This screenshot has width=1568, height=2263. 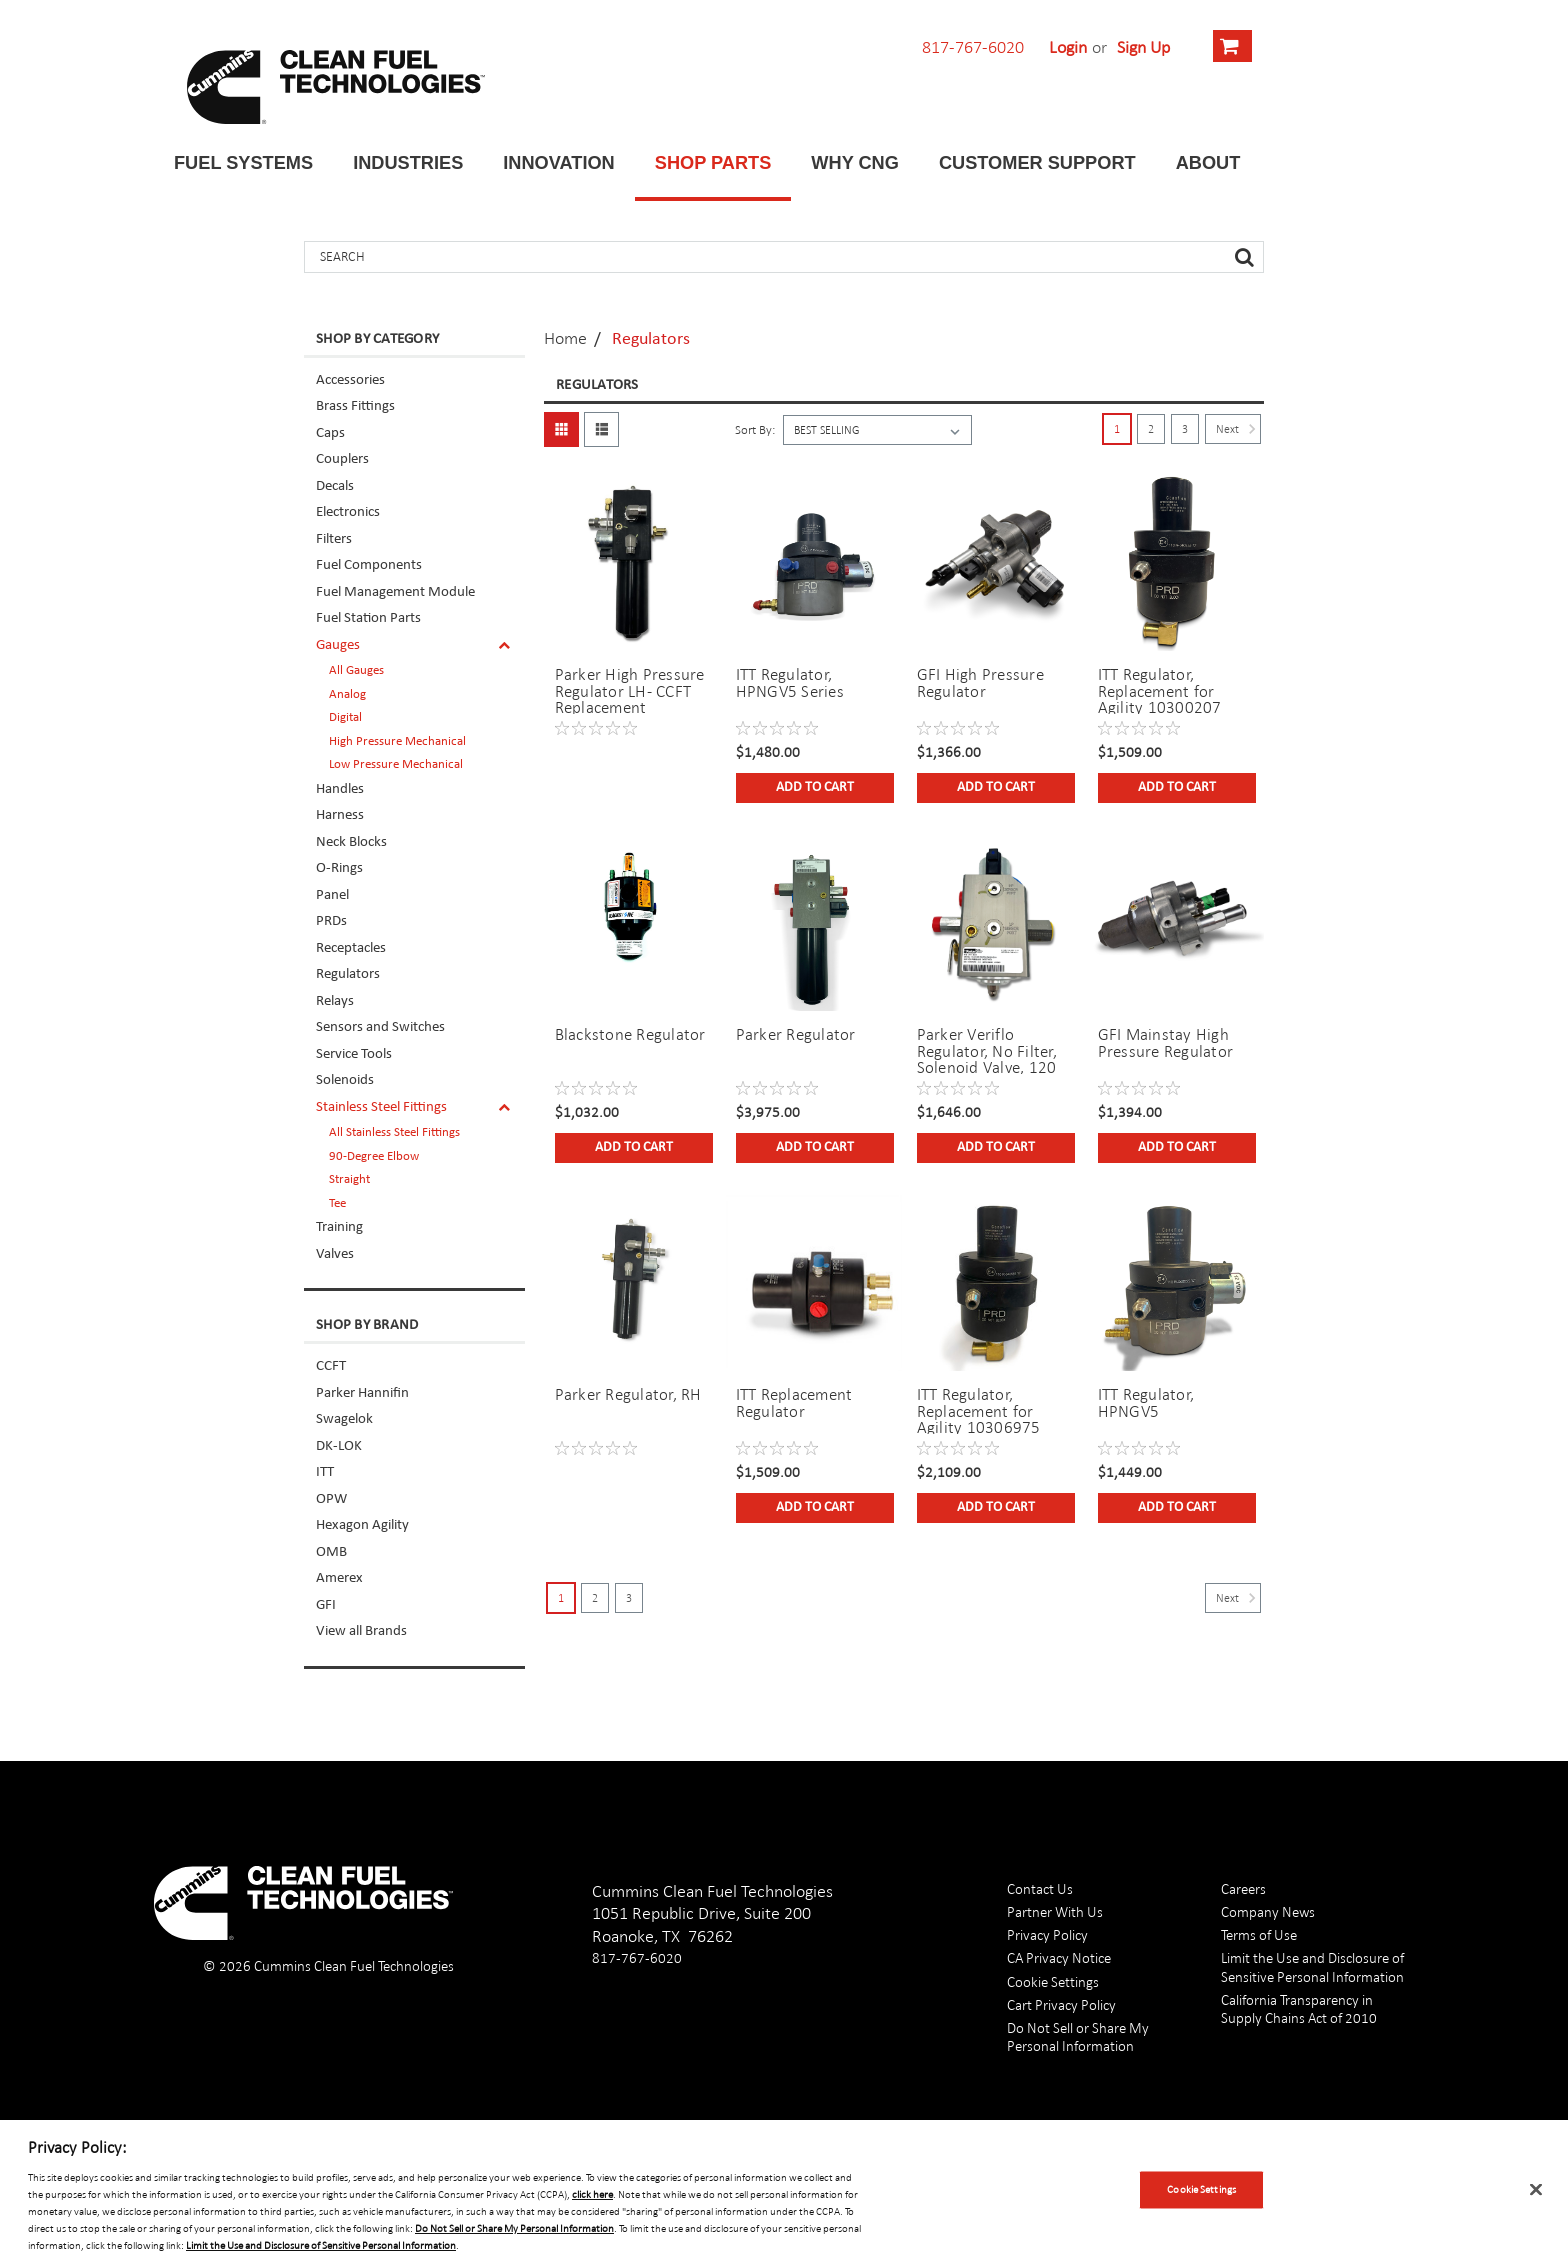 I want to click on Sign Up, so click(x=1143, y=47).